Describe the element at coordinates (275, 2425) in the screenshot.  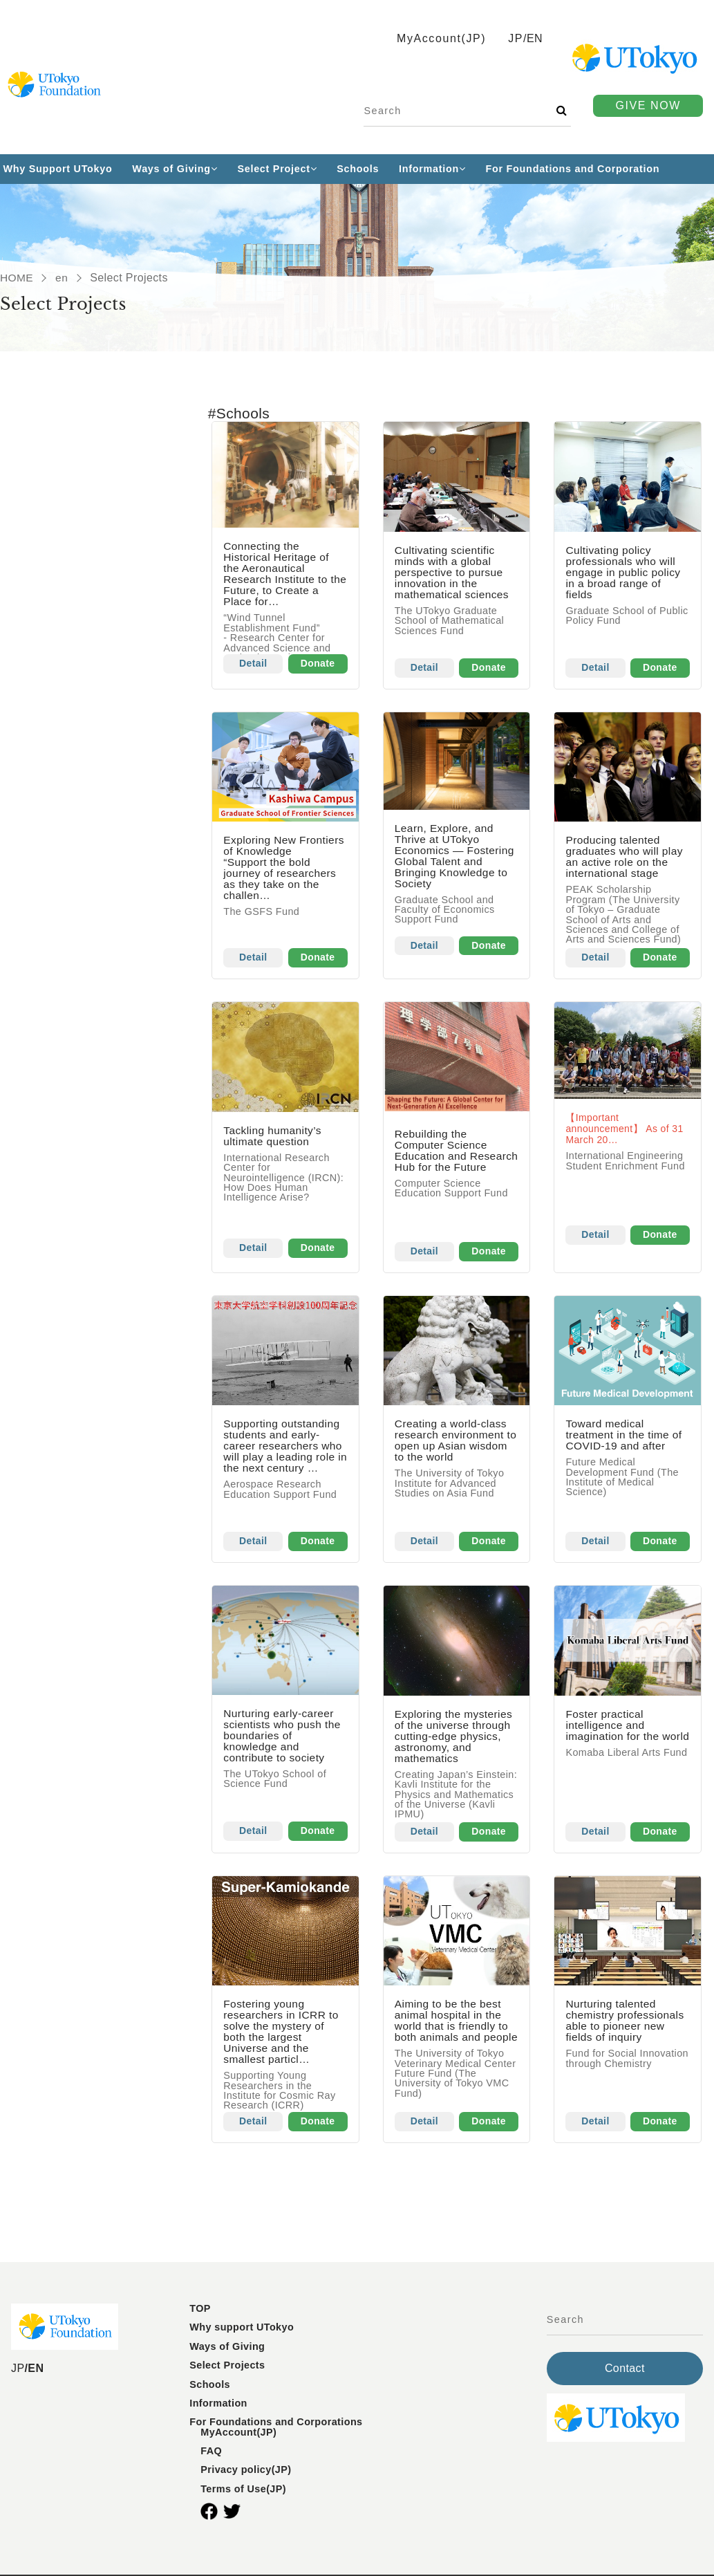
I see `For Foundations and Corporations` at that location.